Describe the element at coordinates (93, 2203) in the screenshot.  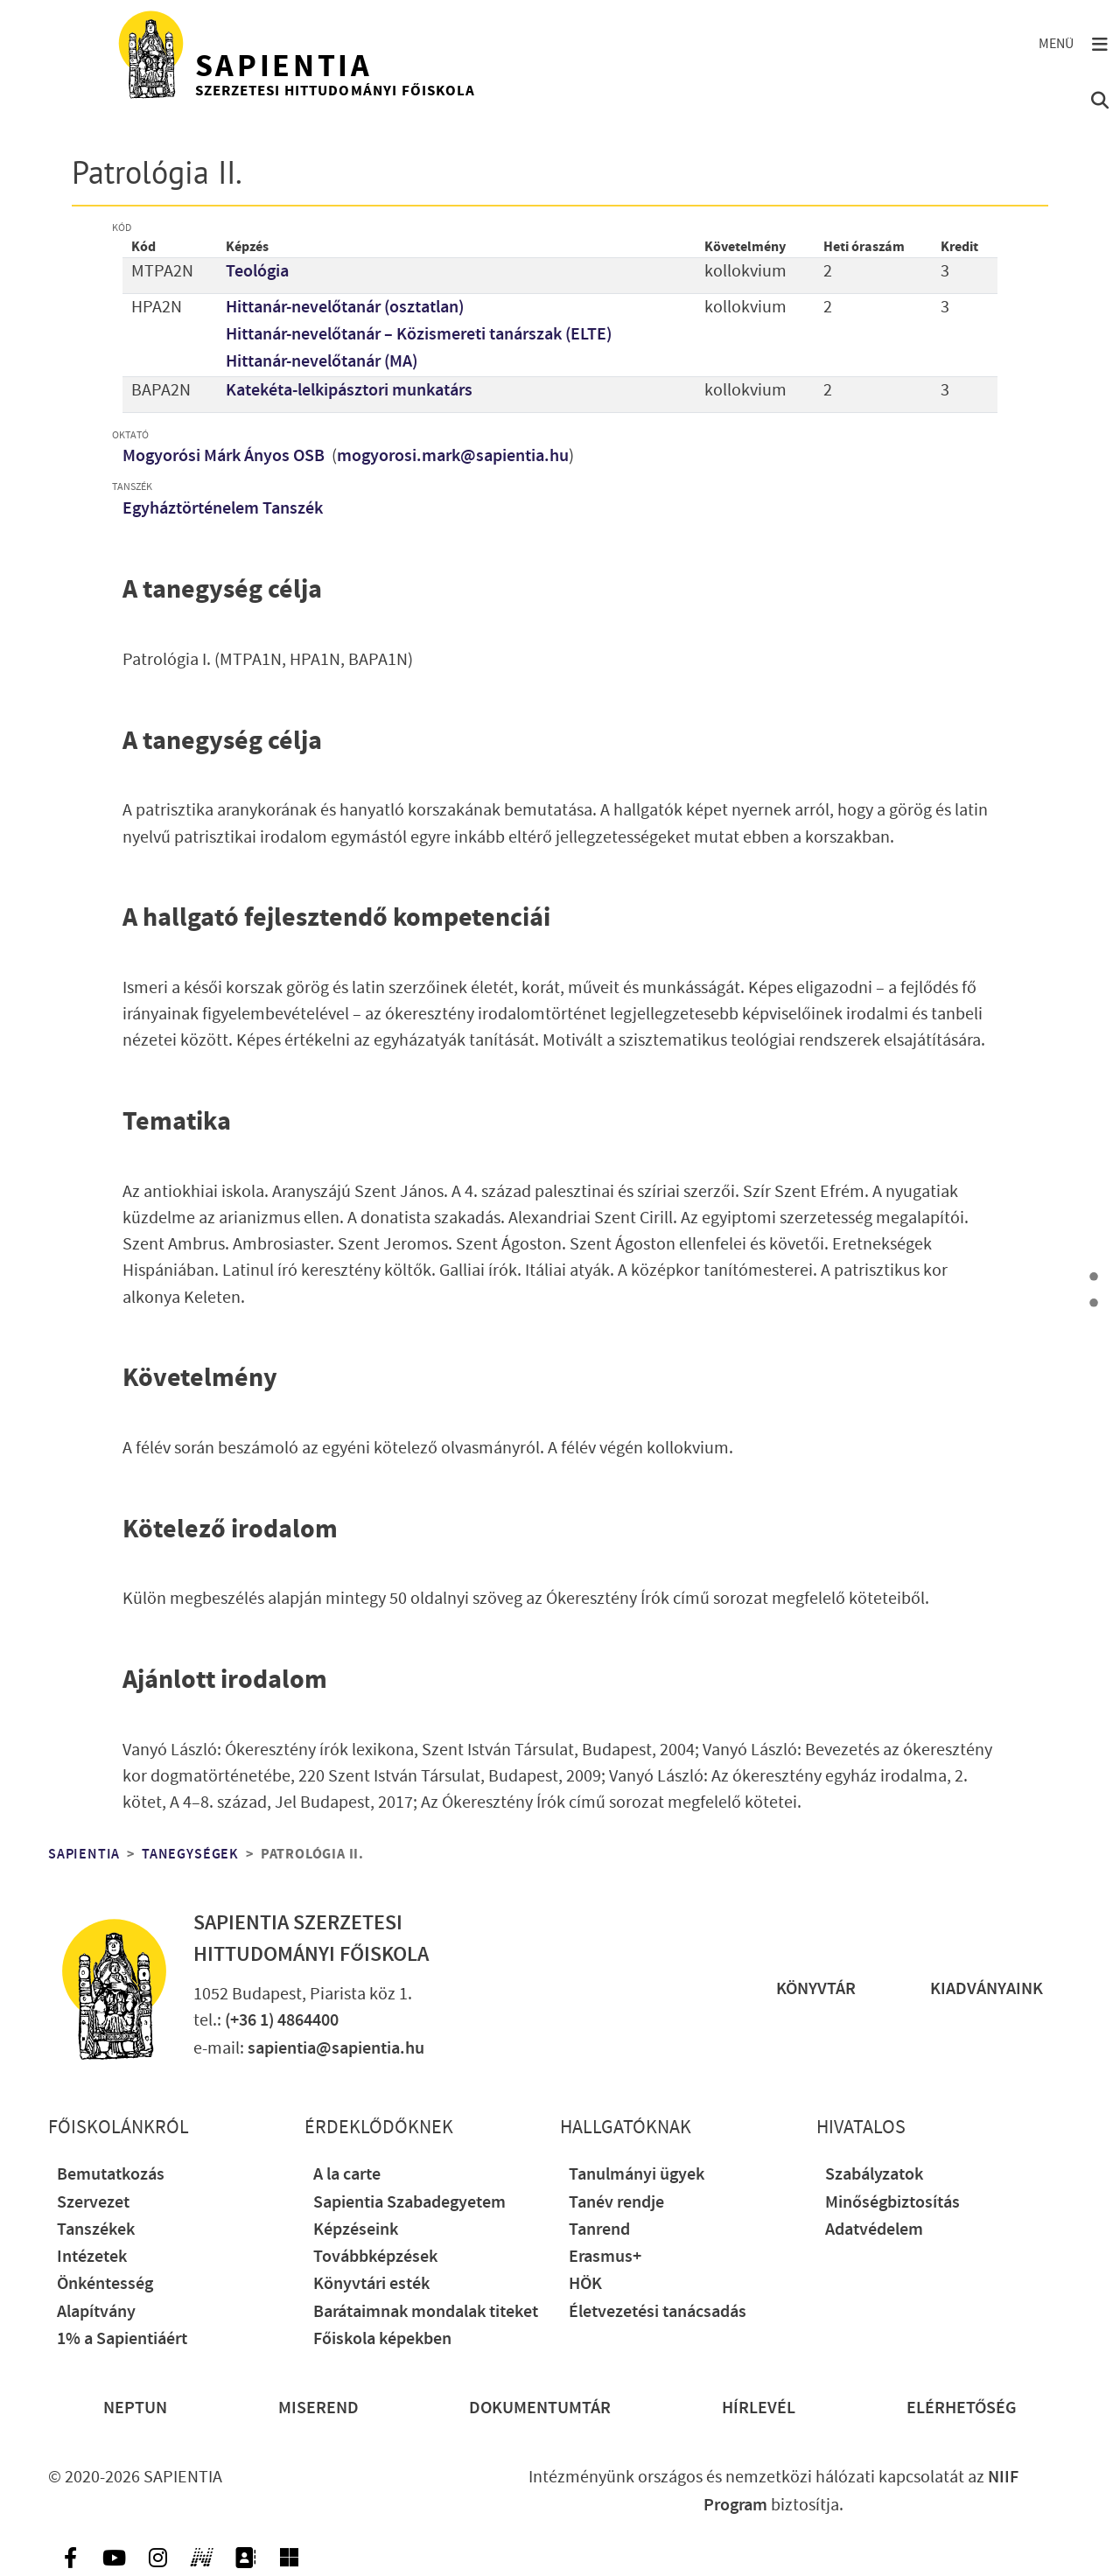
I see `Szervezet` at that location.